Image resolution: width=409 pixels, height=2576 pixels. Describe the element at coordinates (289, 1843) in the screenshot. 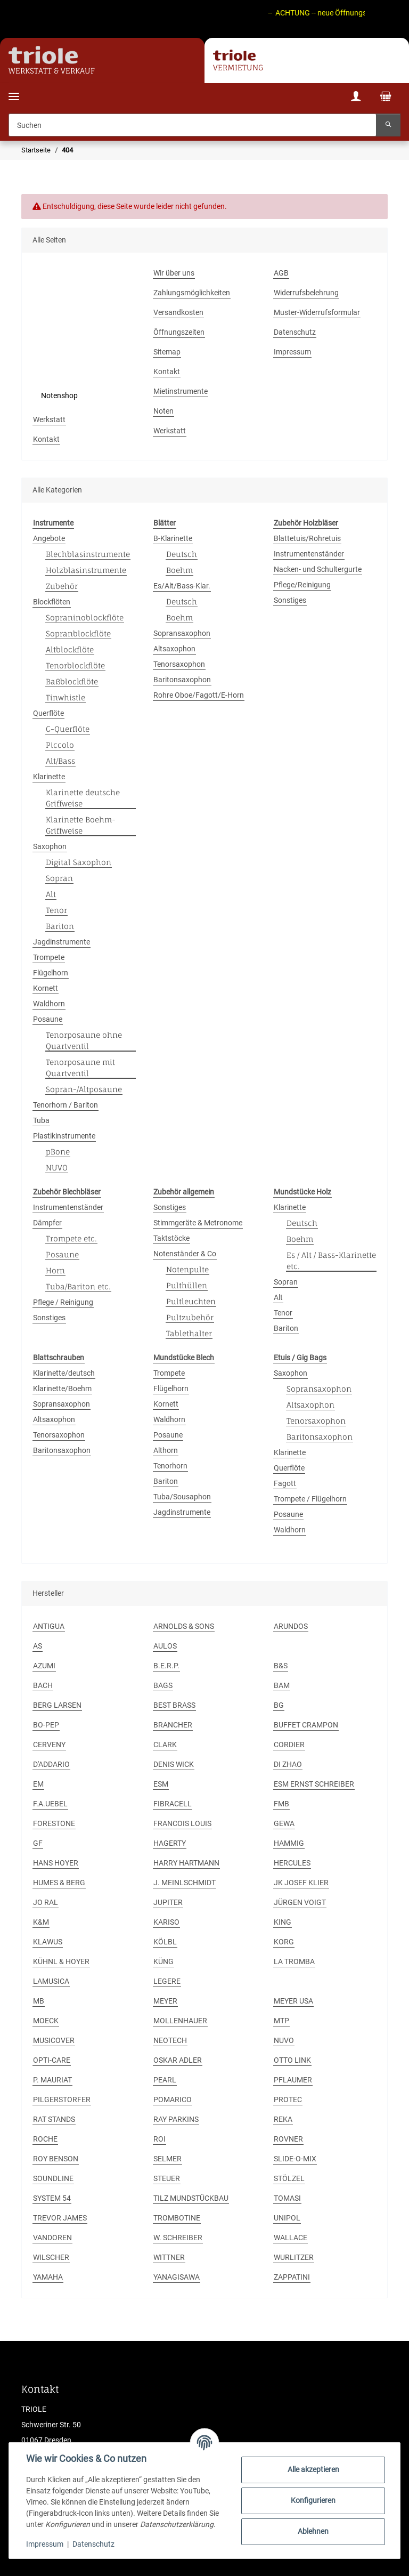

I see `HAMMIG` at that location.